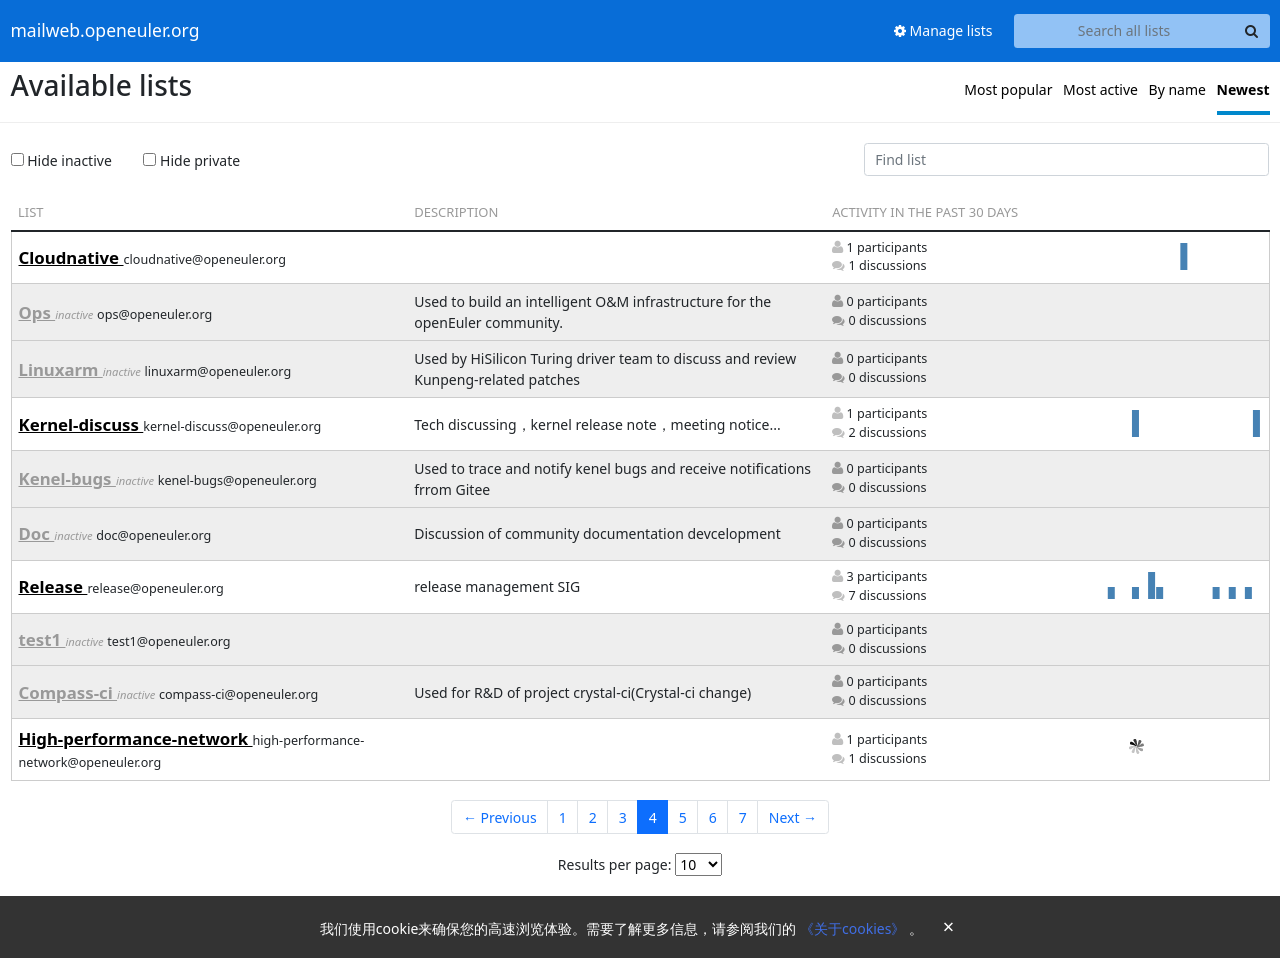 The height and width of the screenshot is (958, 1280). Describe the element at coordinates (623, 817) in the screenshot. I see `3 [Goto Page 3]` at that location.